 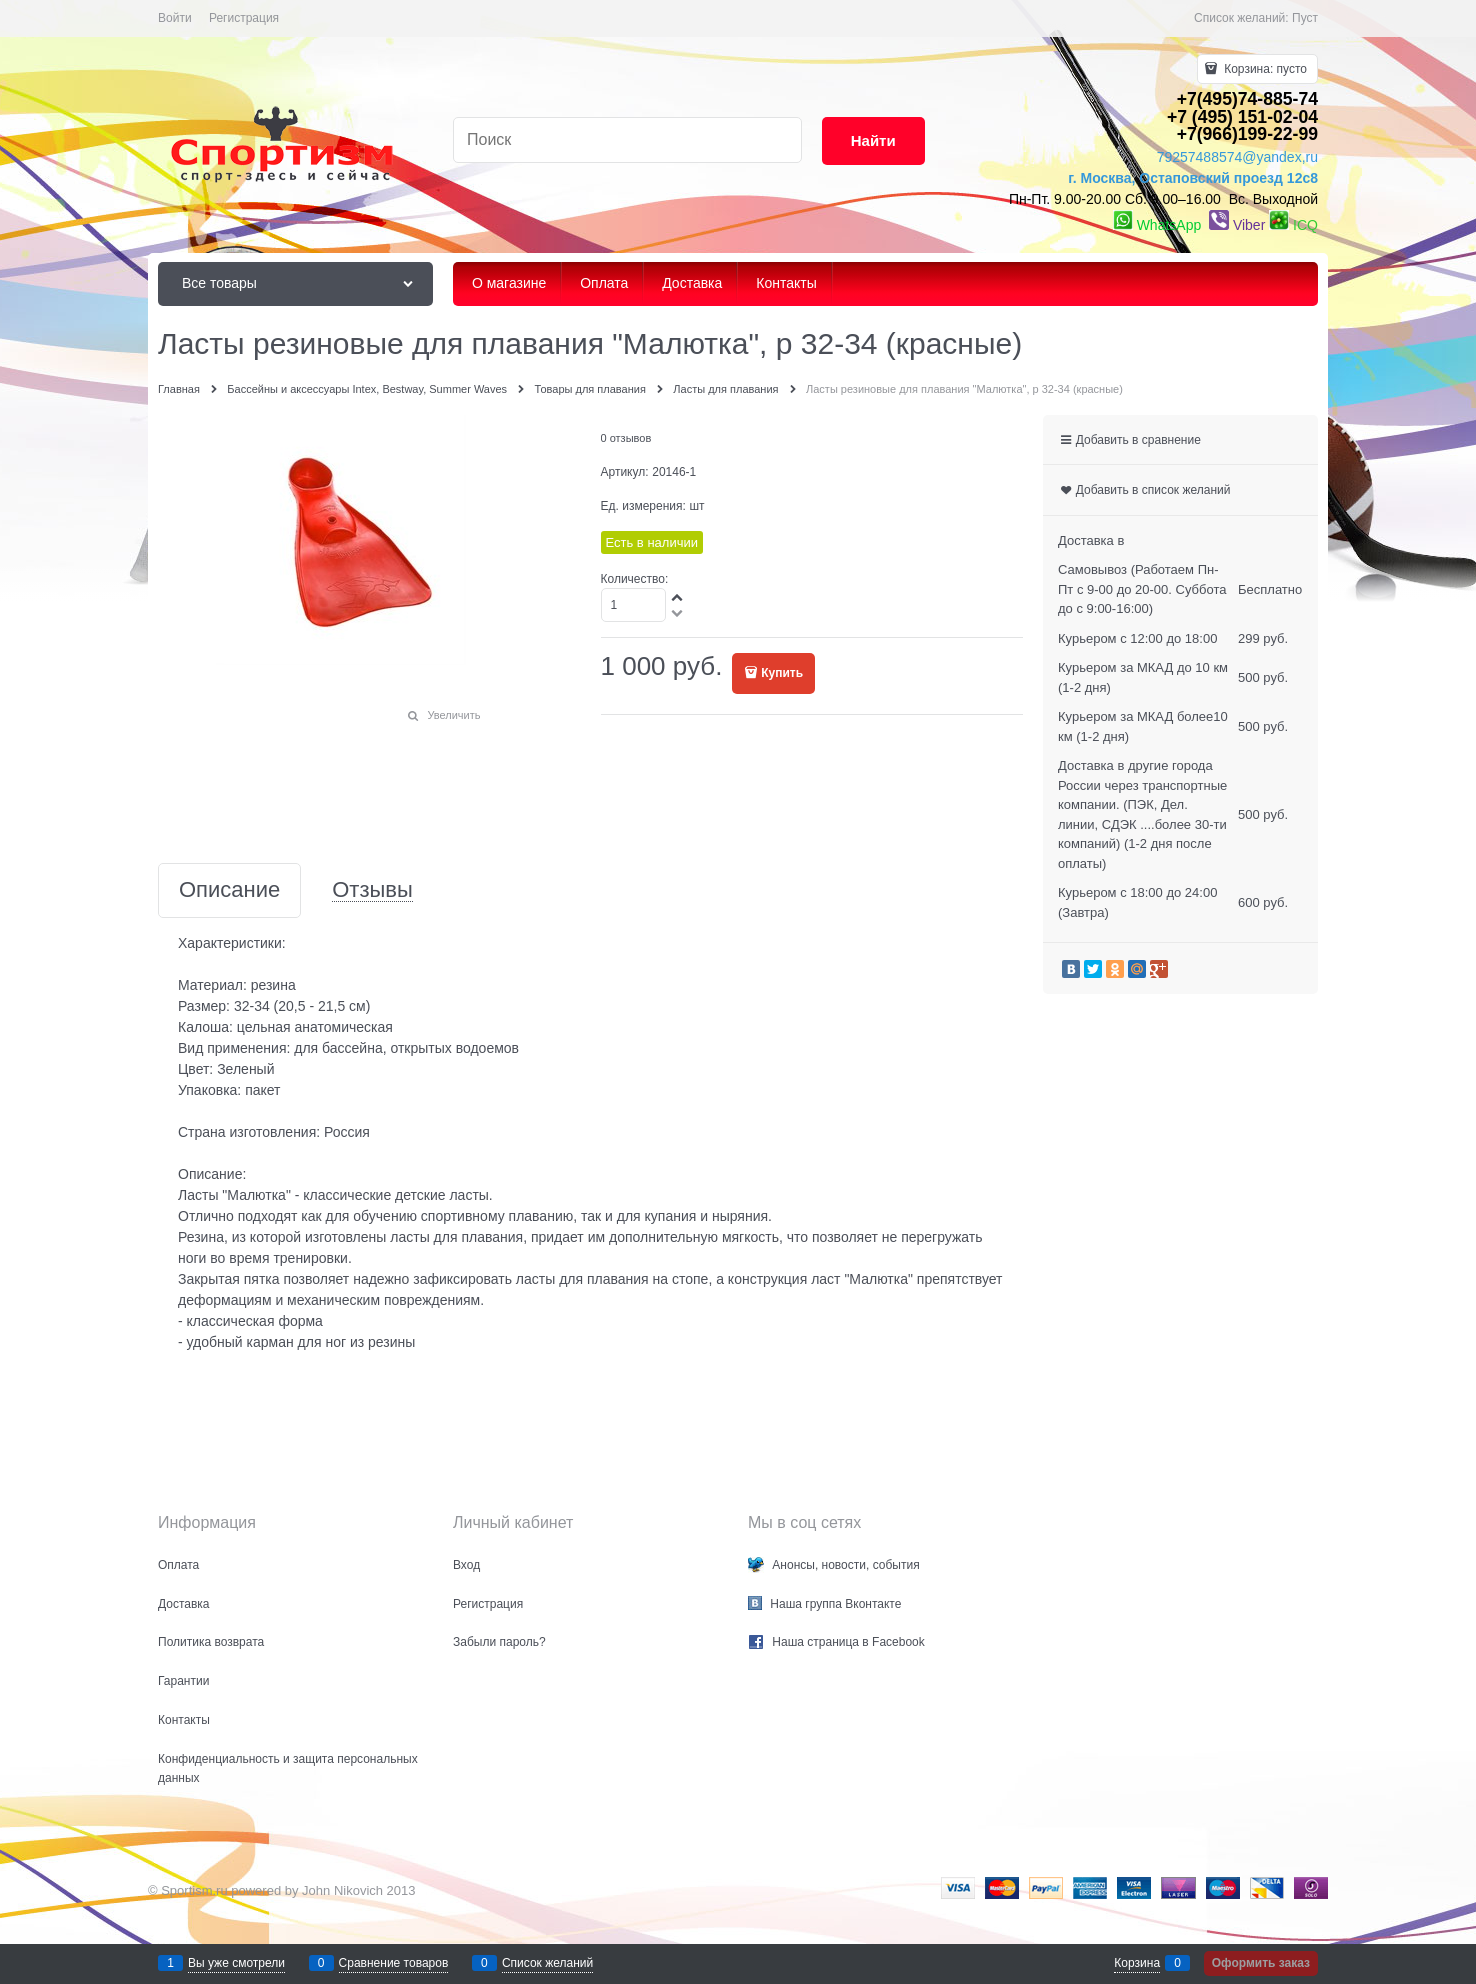 I want to click on Корзина:, so click(x=1264, y=69).